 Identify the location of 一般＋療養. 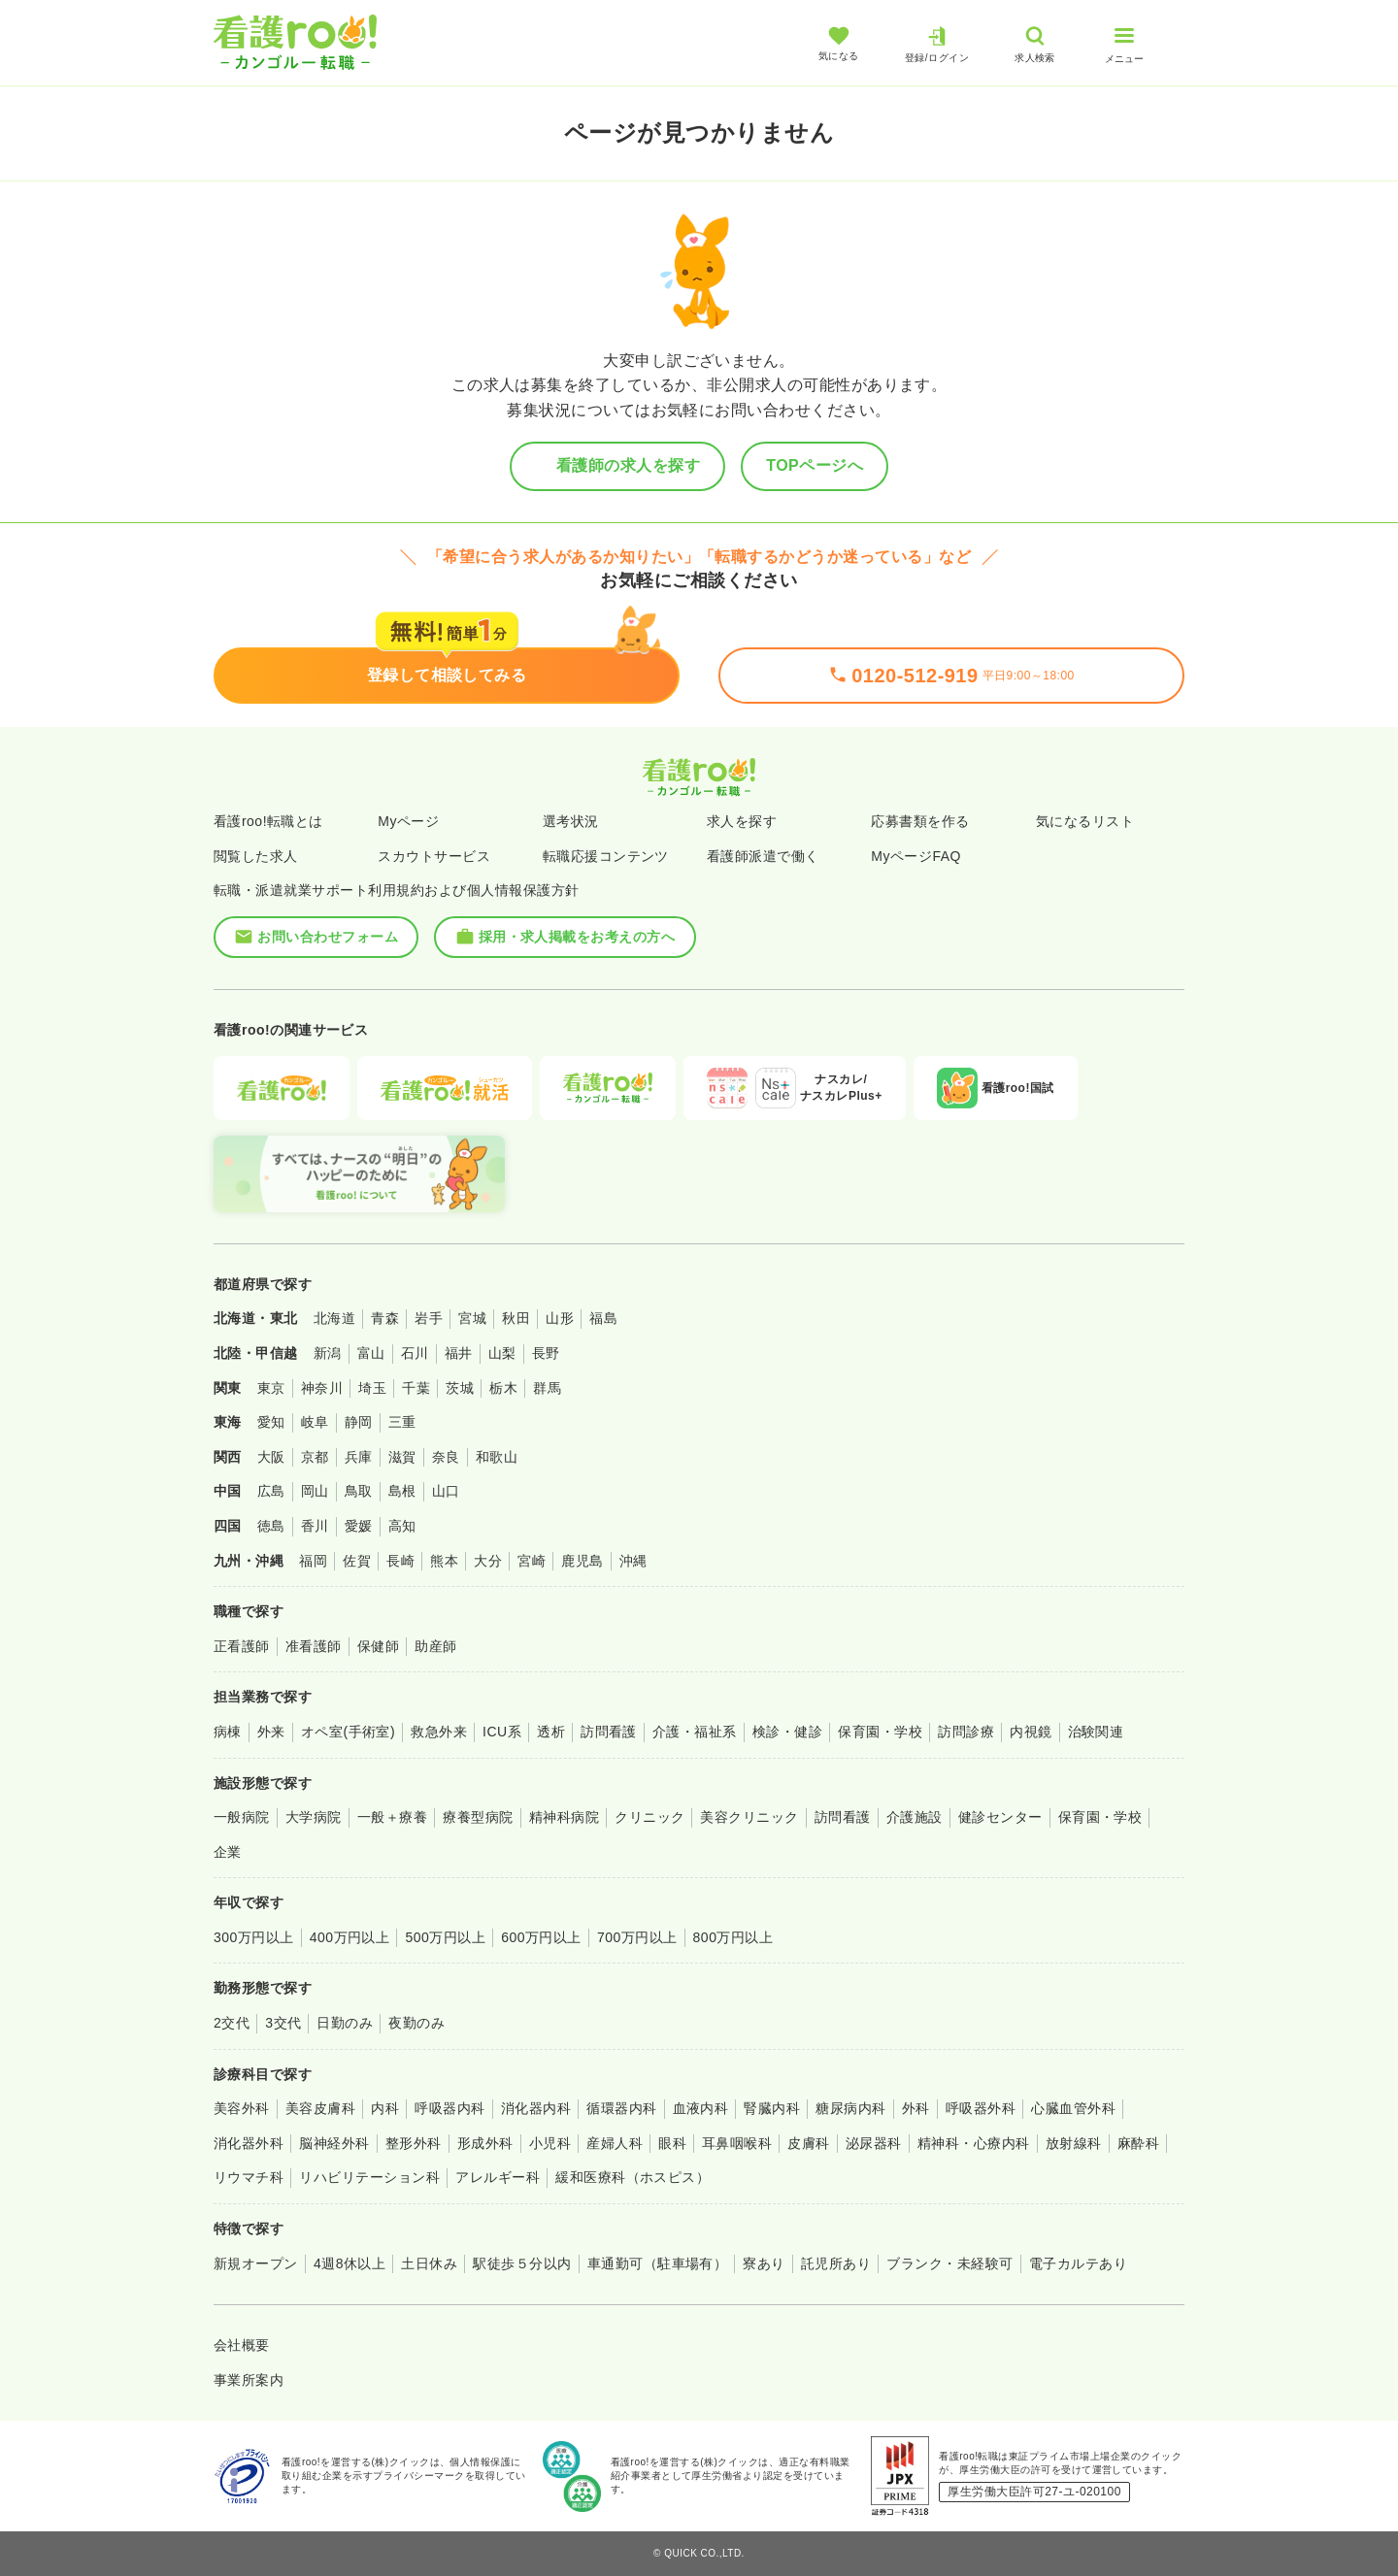
(392, 1817).